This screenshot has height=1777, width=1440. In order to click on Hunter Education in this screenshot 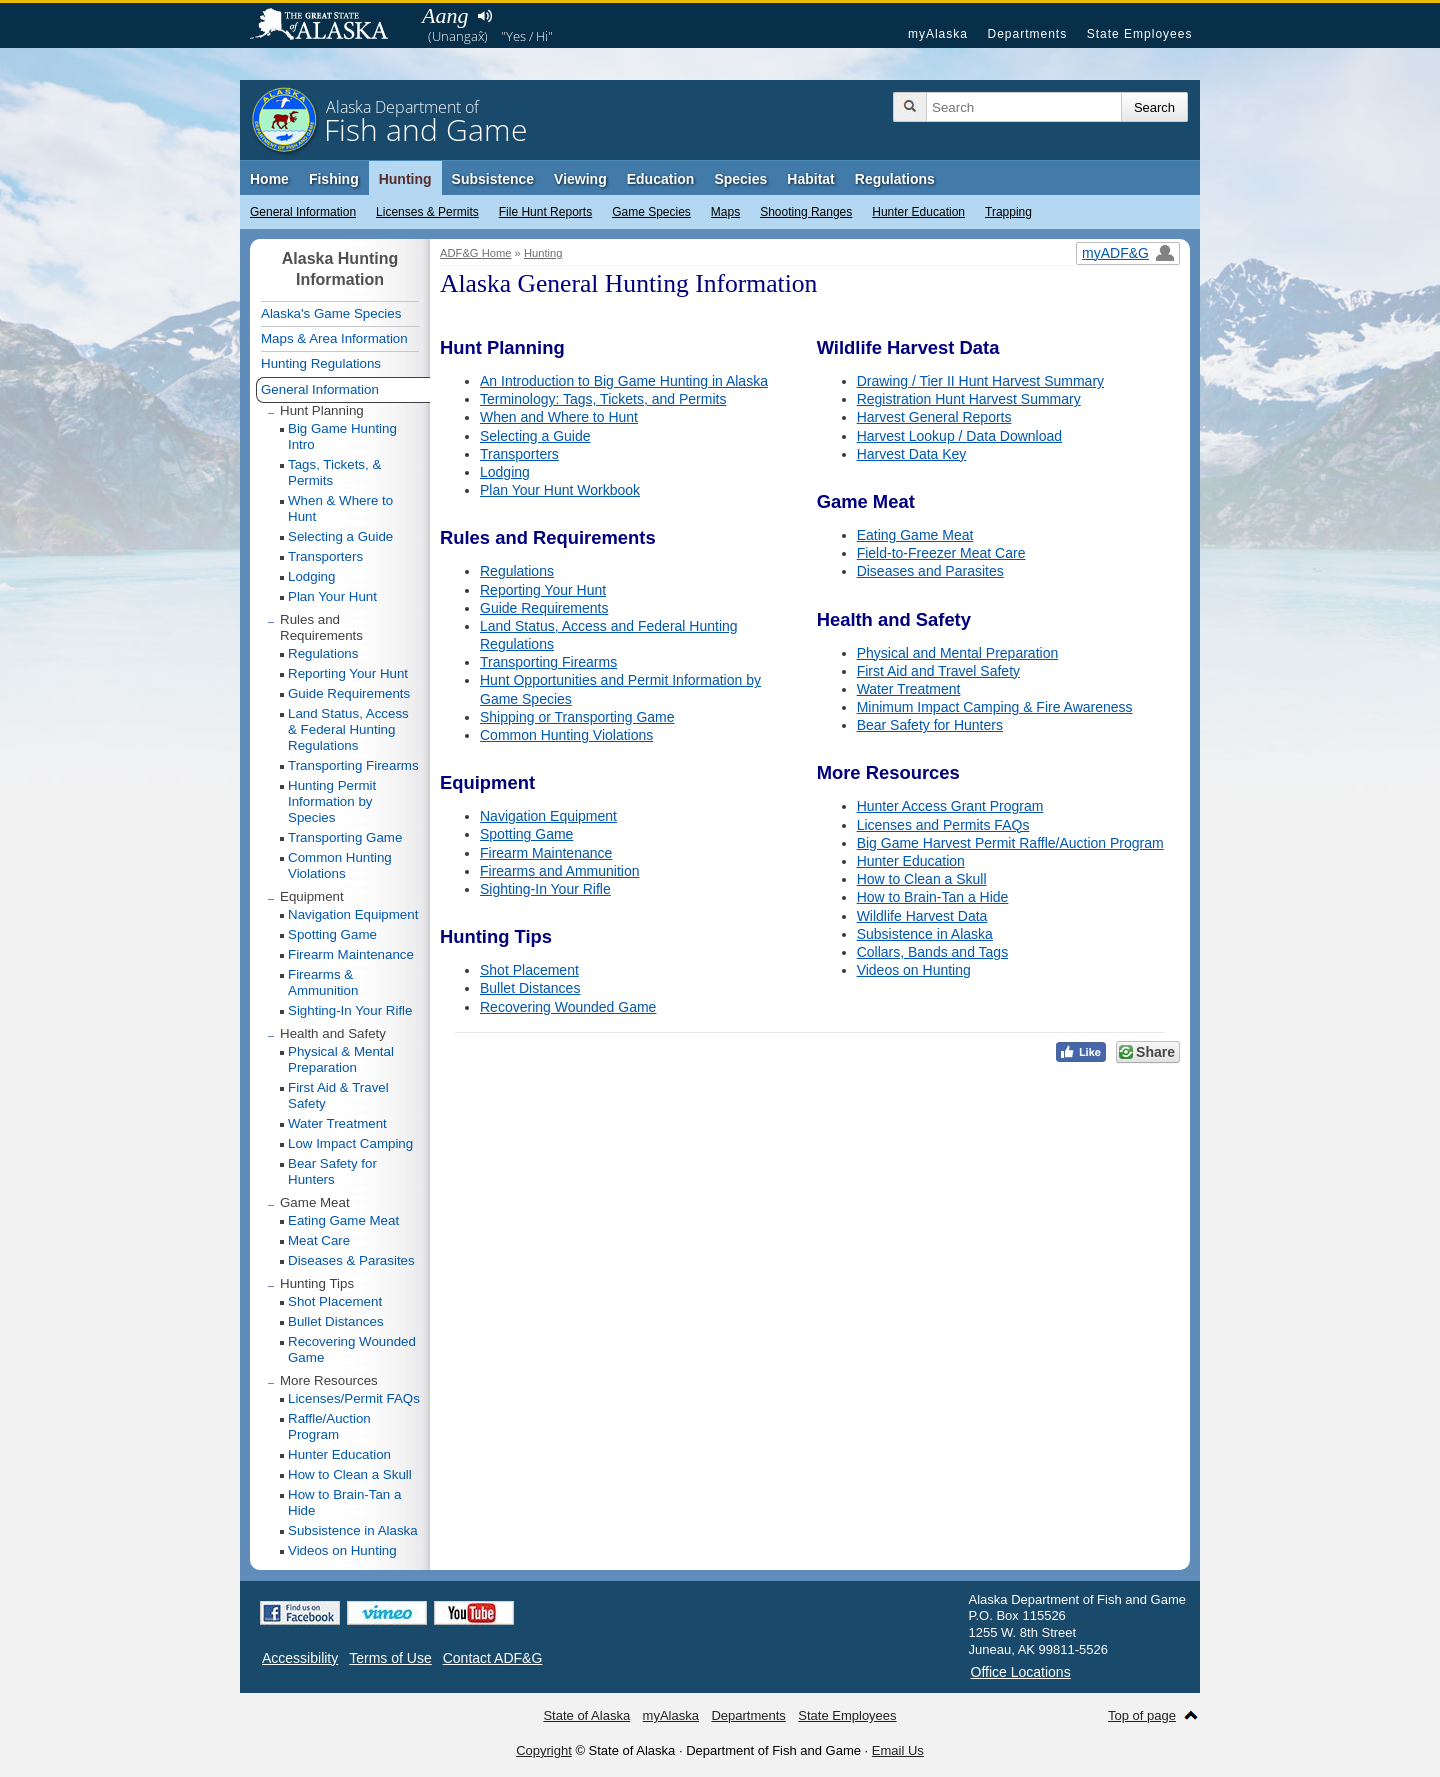, I will do `click(918, 212)`.